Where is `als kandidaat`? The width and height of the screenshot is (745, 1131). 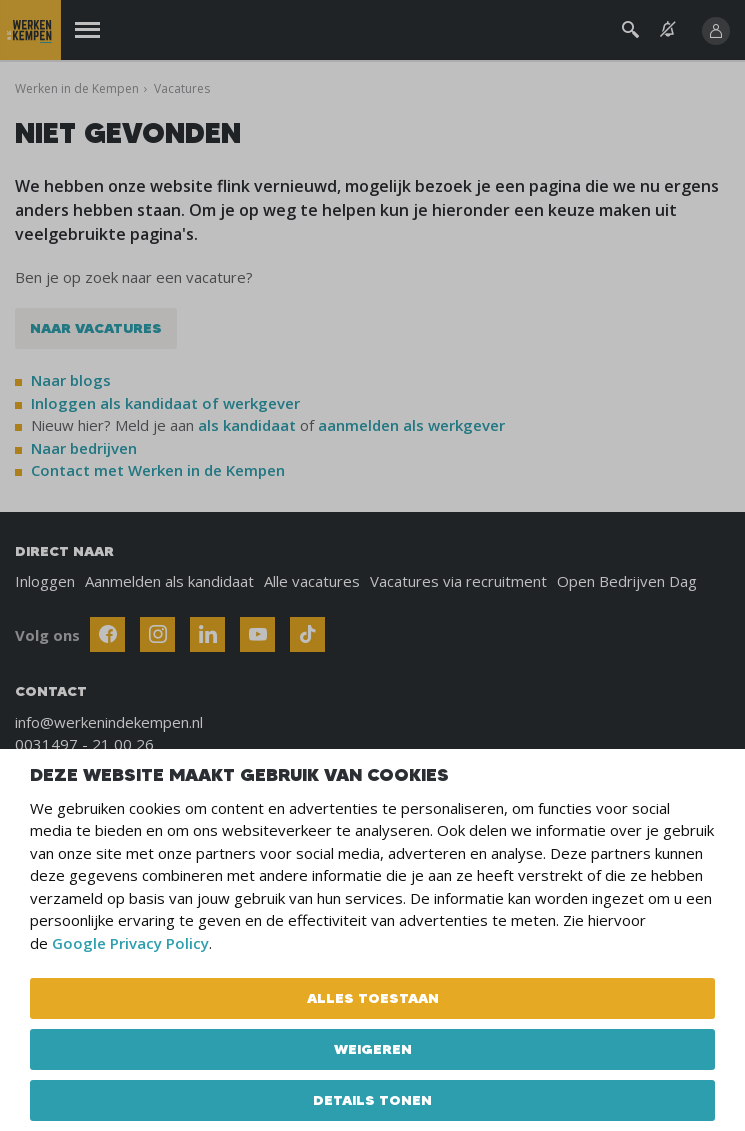 als kandidaat is located at coordinates (247, 425).